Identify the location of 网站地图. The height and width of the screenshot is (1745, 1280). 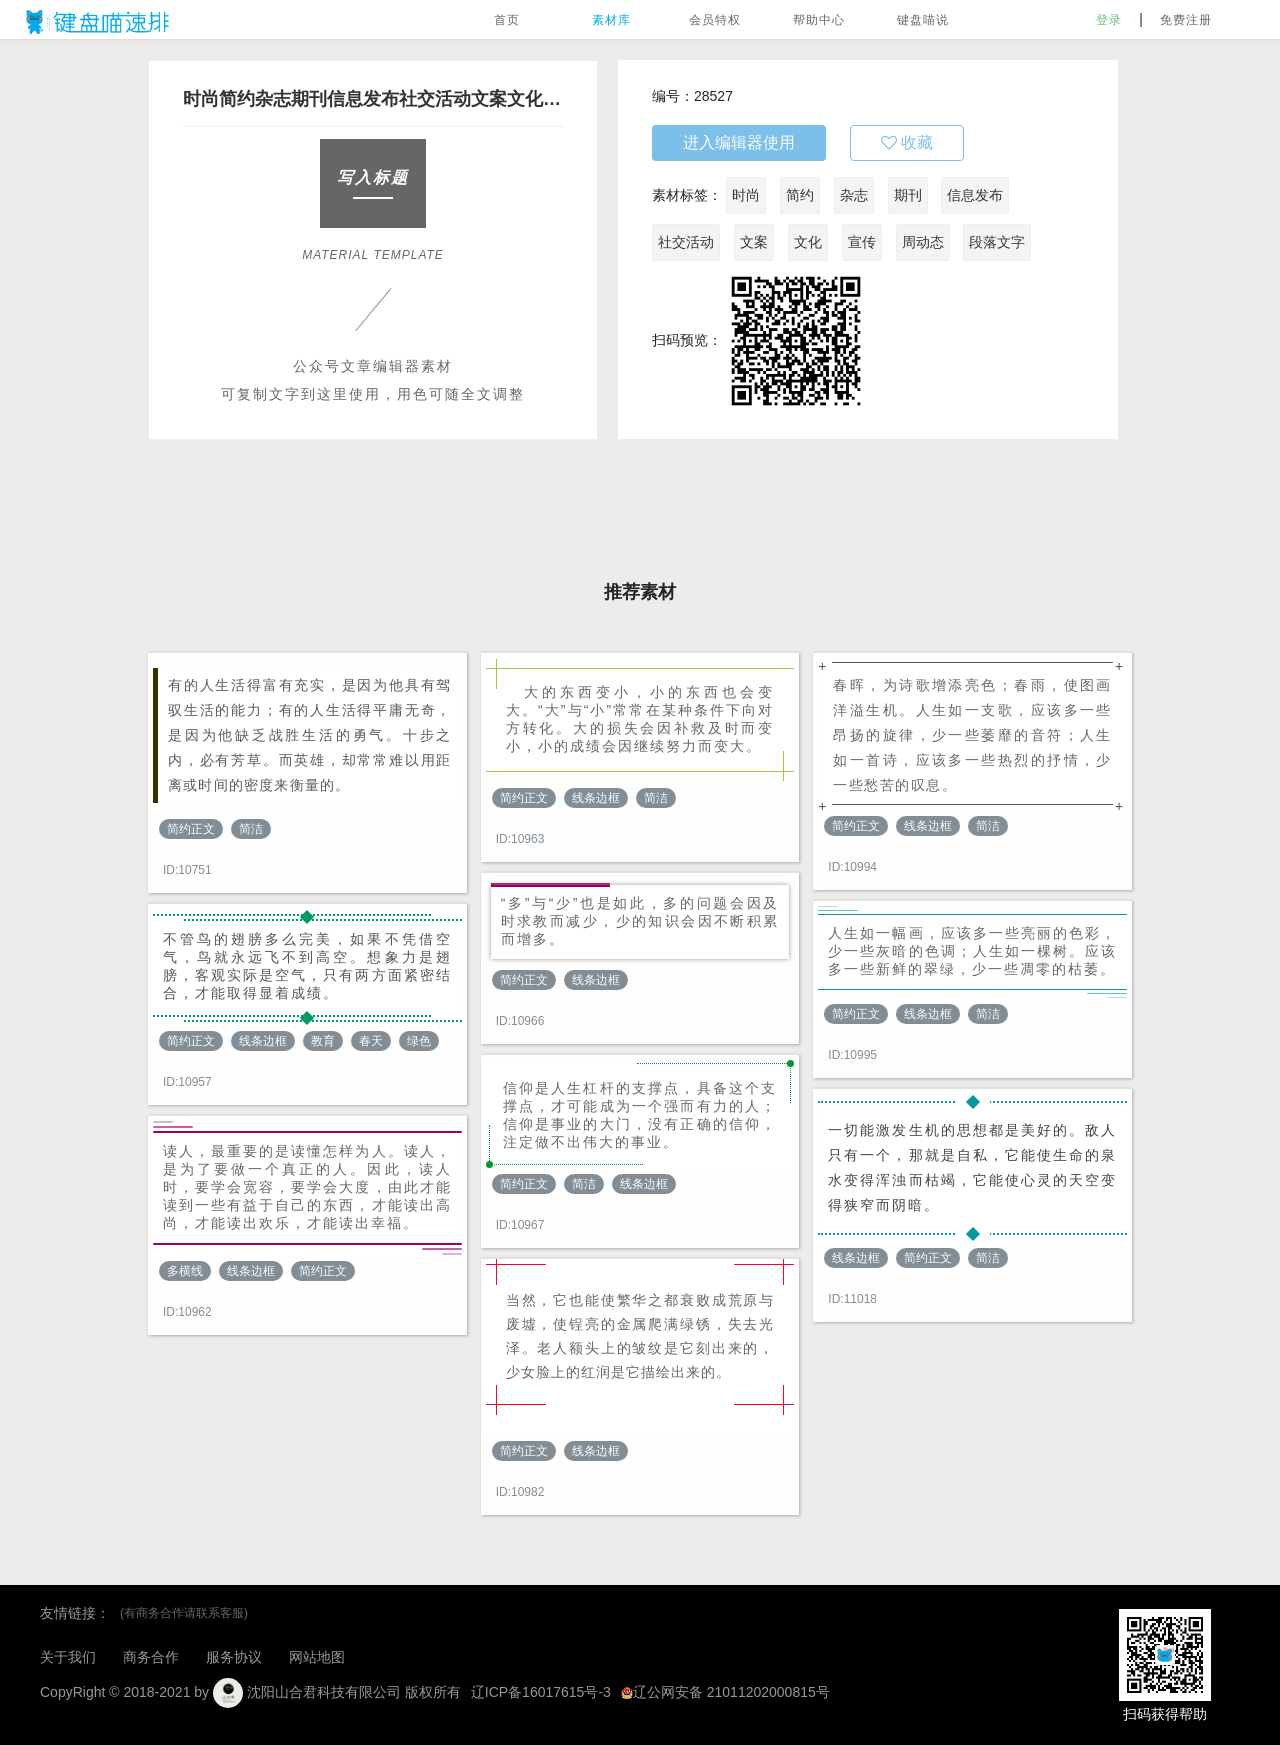
(317, 1657).